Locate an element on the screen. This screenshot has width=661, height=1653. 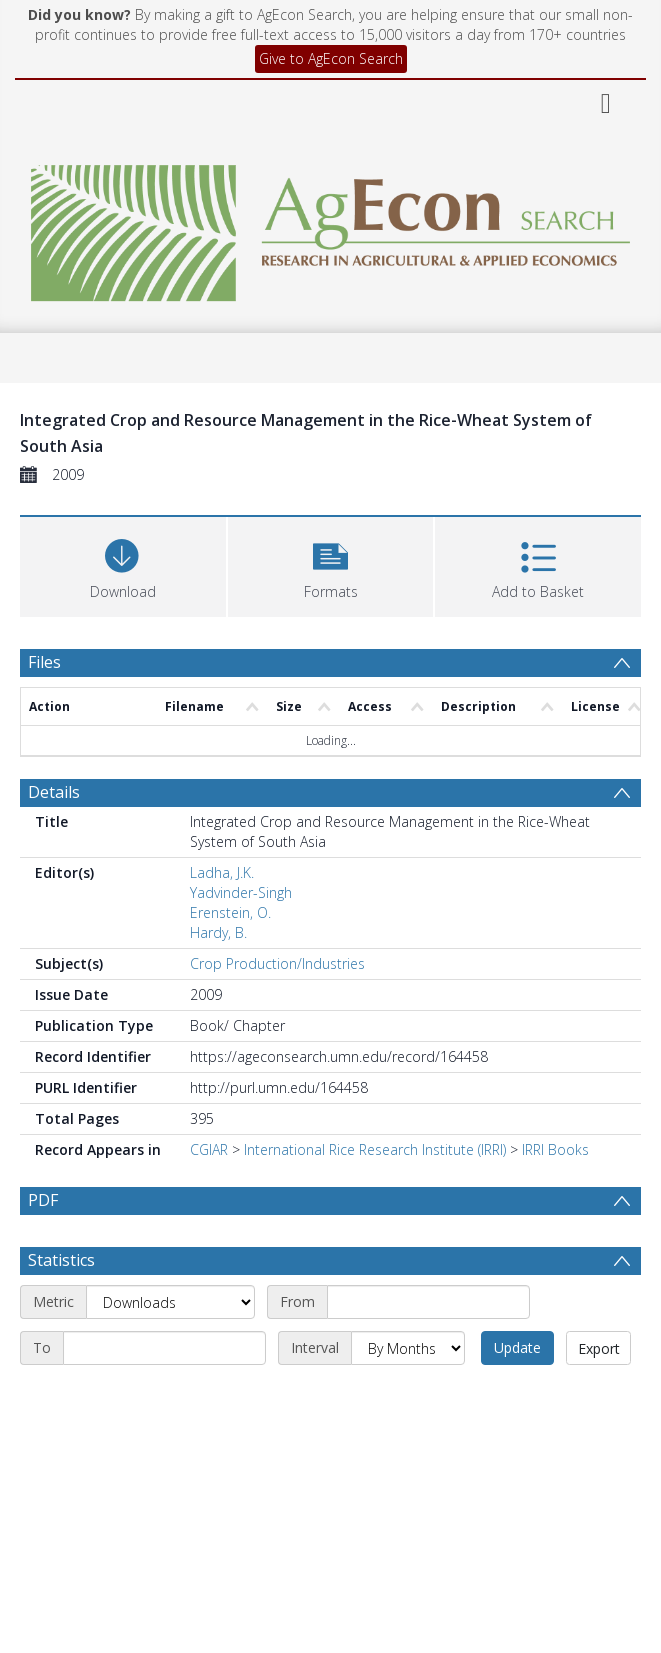
[Metric] is located at coordinates (170, 1302).